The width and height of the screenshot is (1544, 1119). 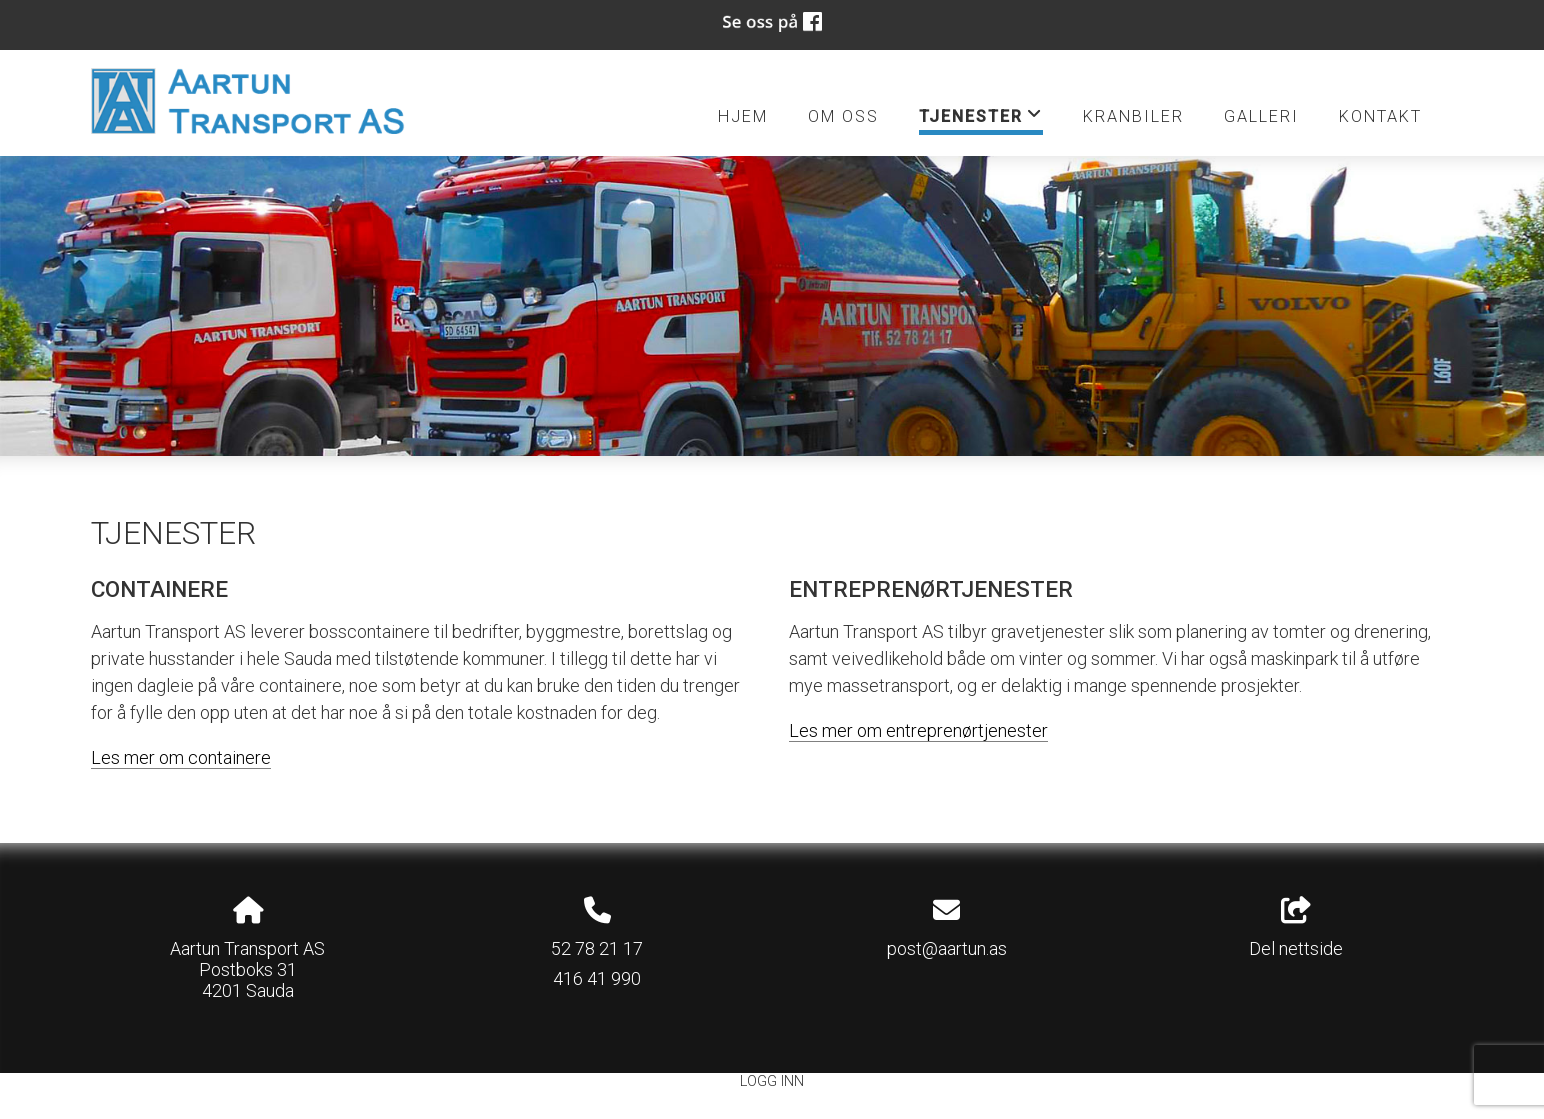 I want to click on Kontakt, so click(x=1380, y=116).